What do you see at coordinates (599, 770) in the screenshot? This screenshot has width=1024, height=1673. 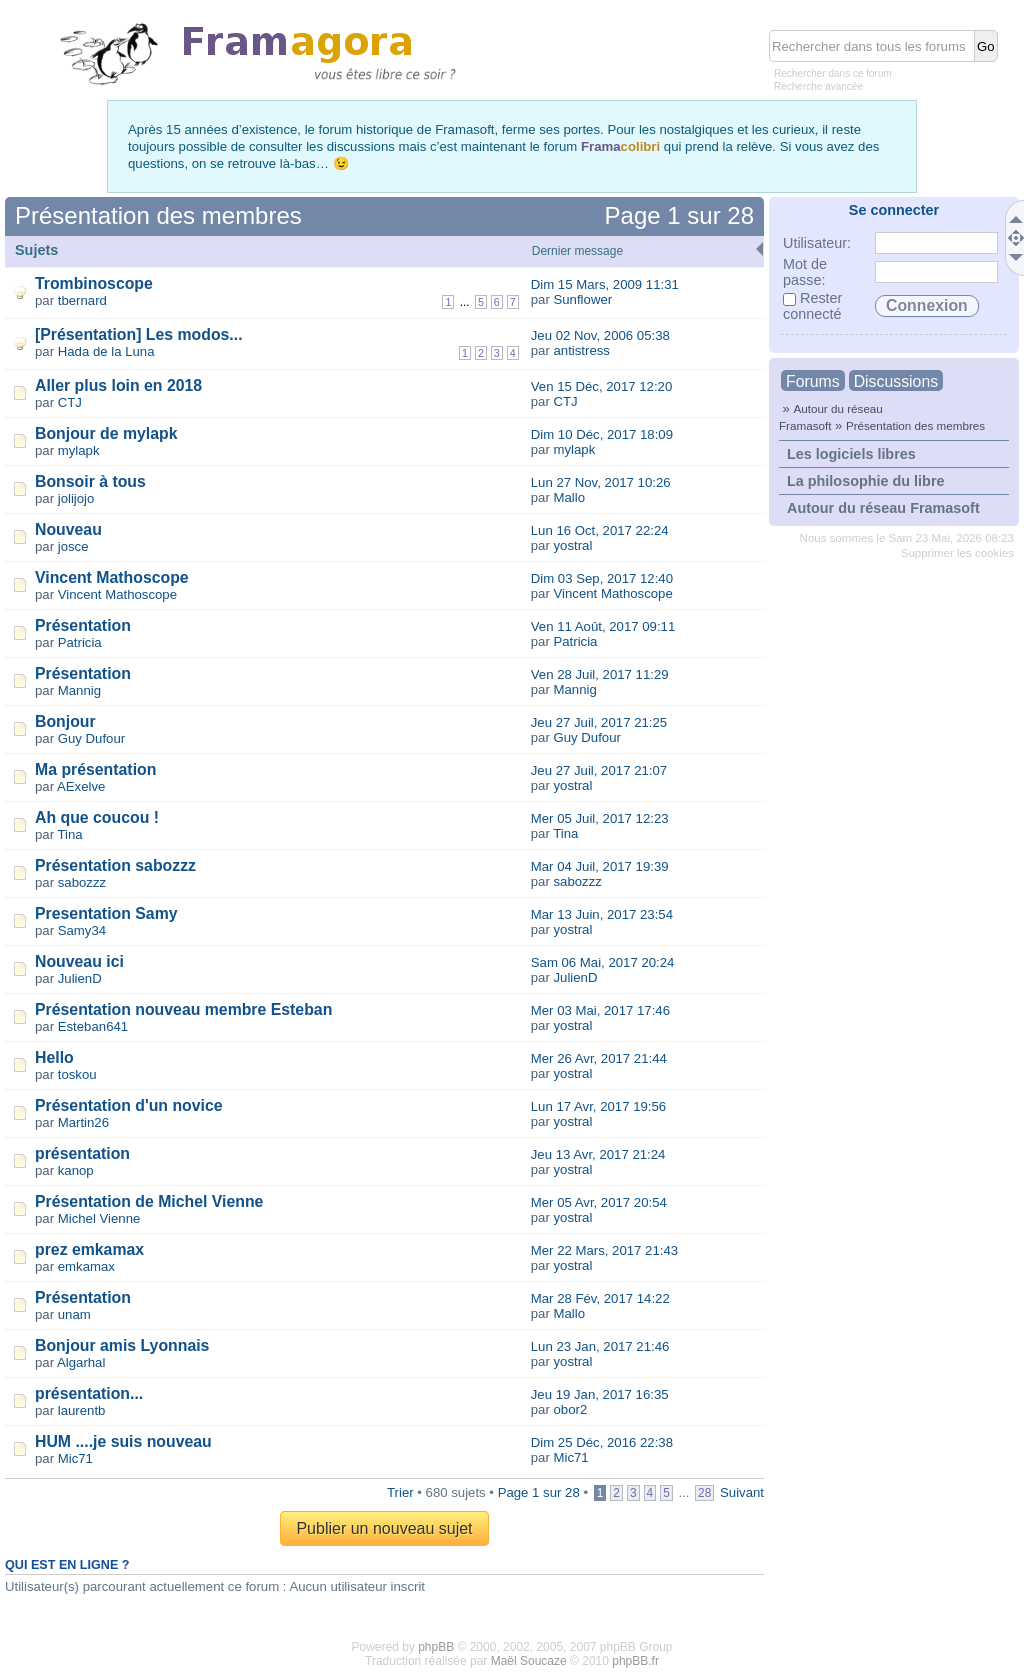 I see `Jeu 27 Juil, 2017 21:07` at bounding box center [599, 770].